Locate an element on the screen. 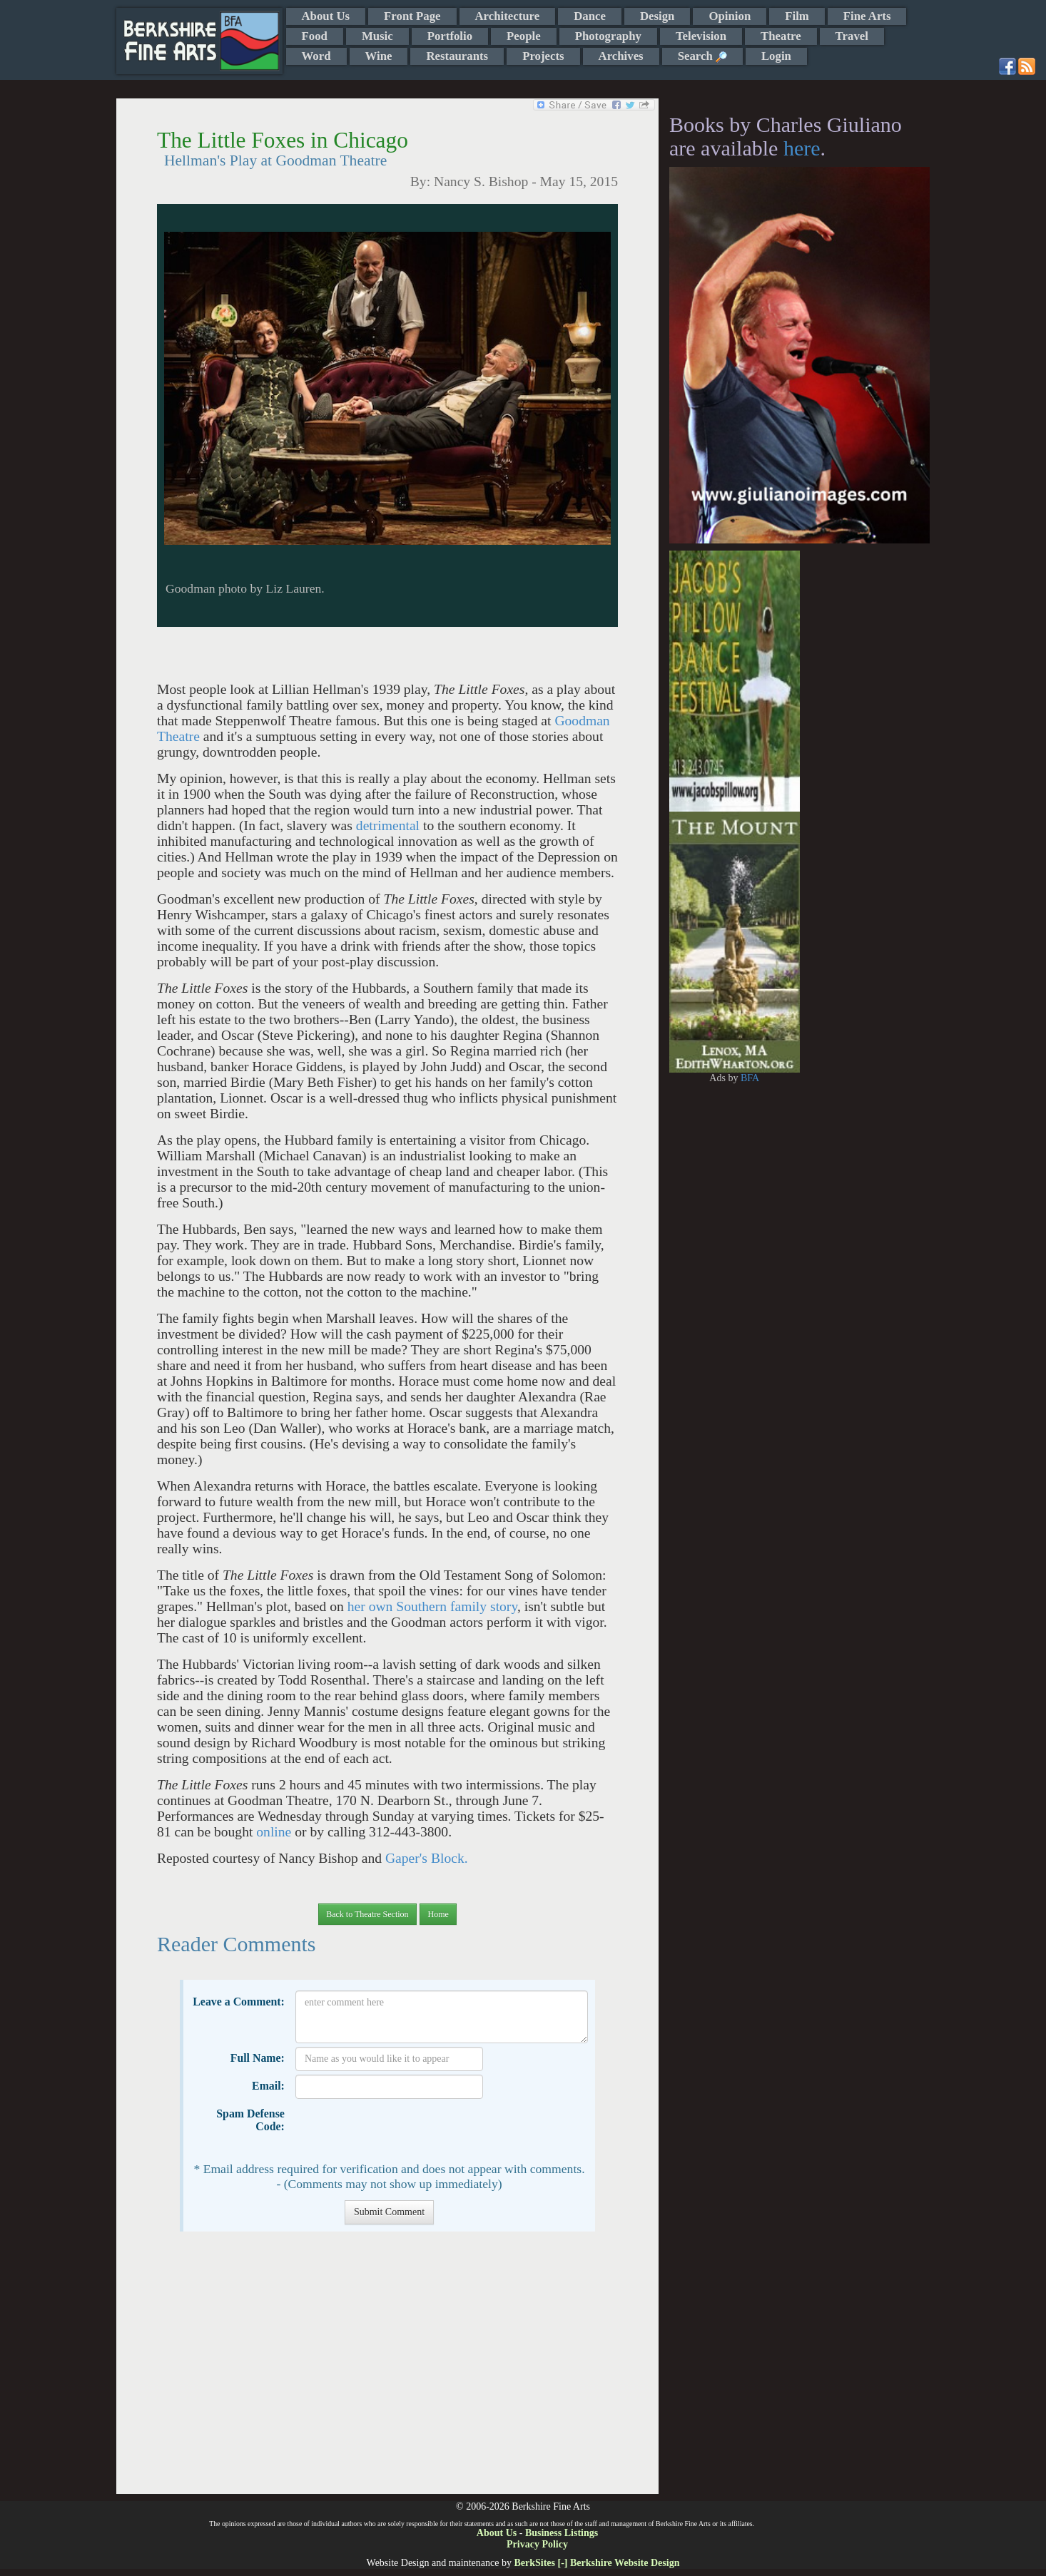  Portfolio is located at coordinates (449, 36).